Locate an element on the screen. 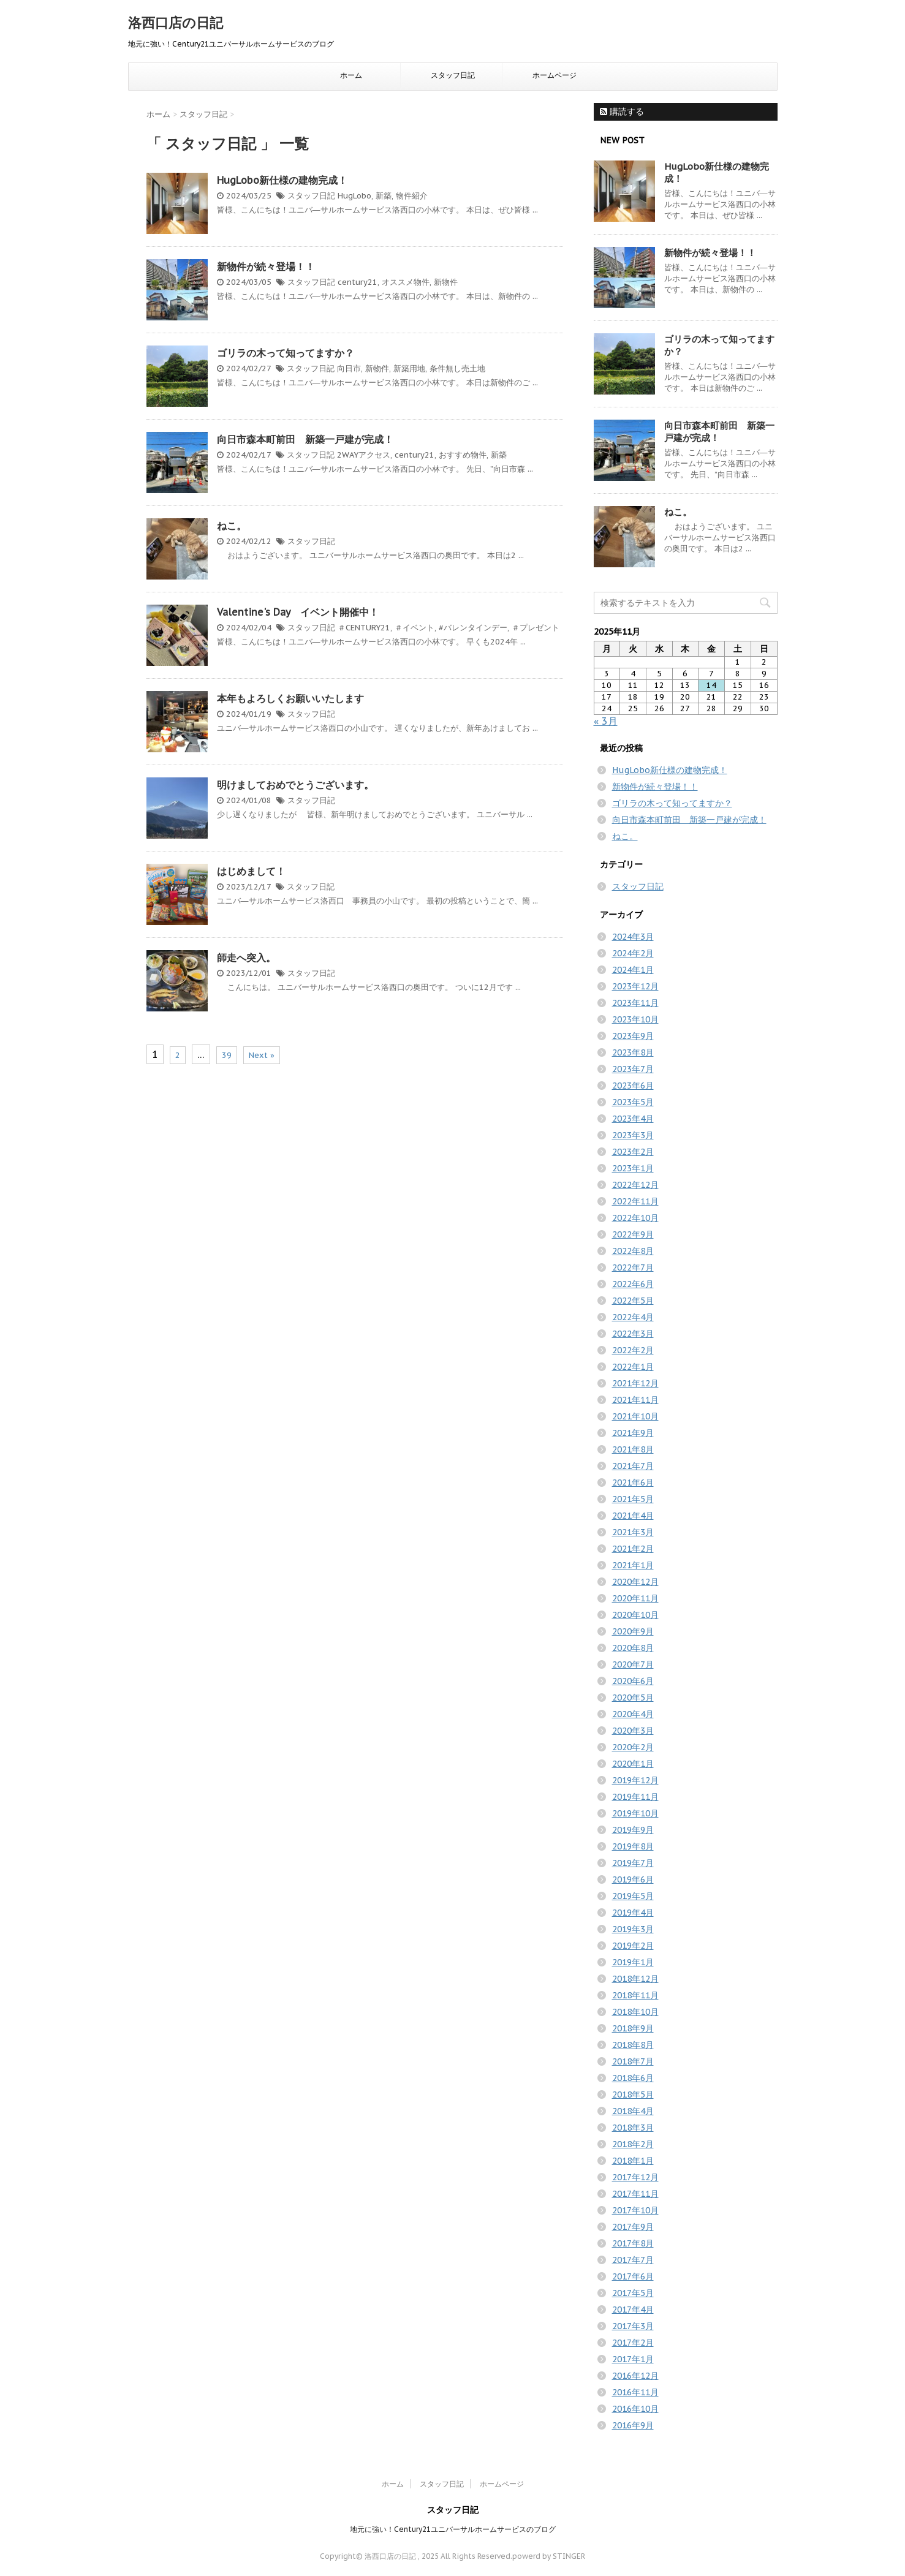 The width and height of the screenshot is (905, 2576). HugLobo is located at coordinates (354, 196).